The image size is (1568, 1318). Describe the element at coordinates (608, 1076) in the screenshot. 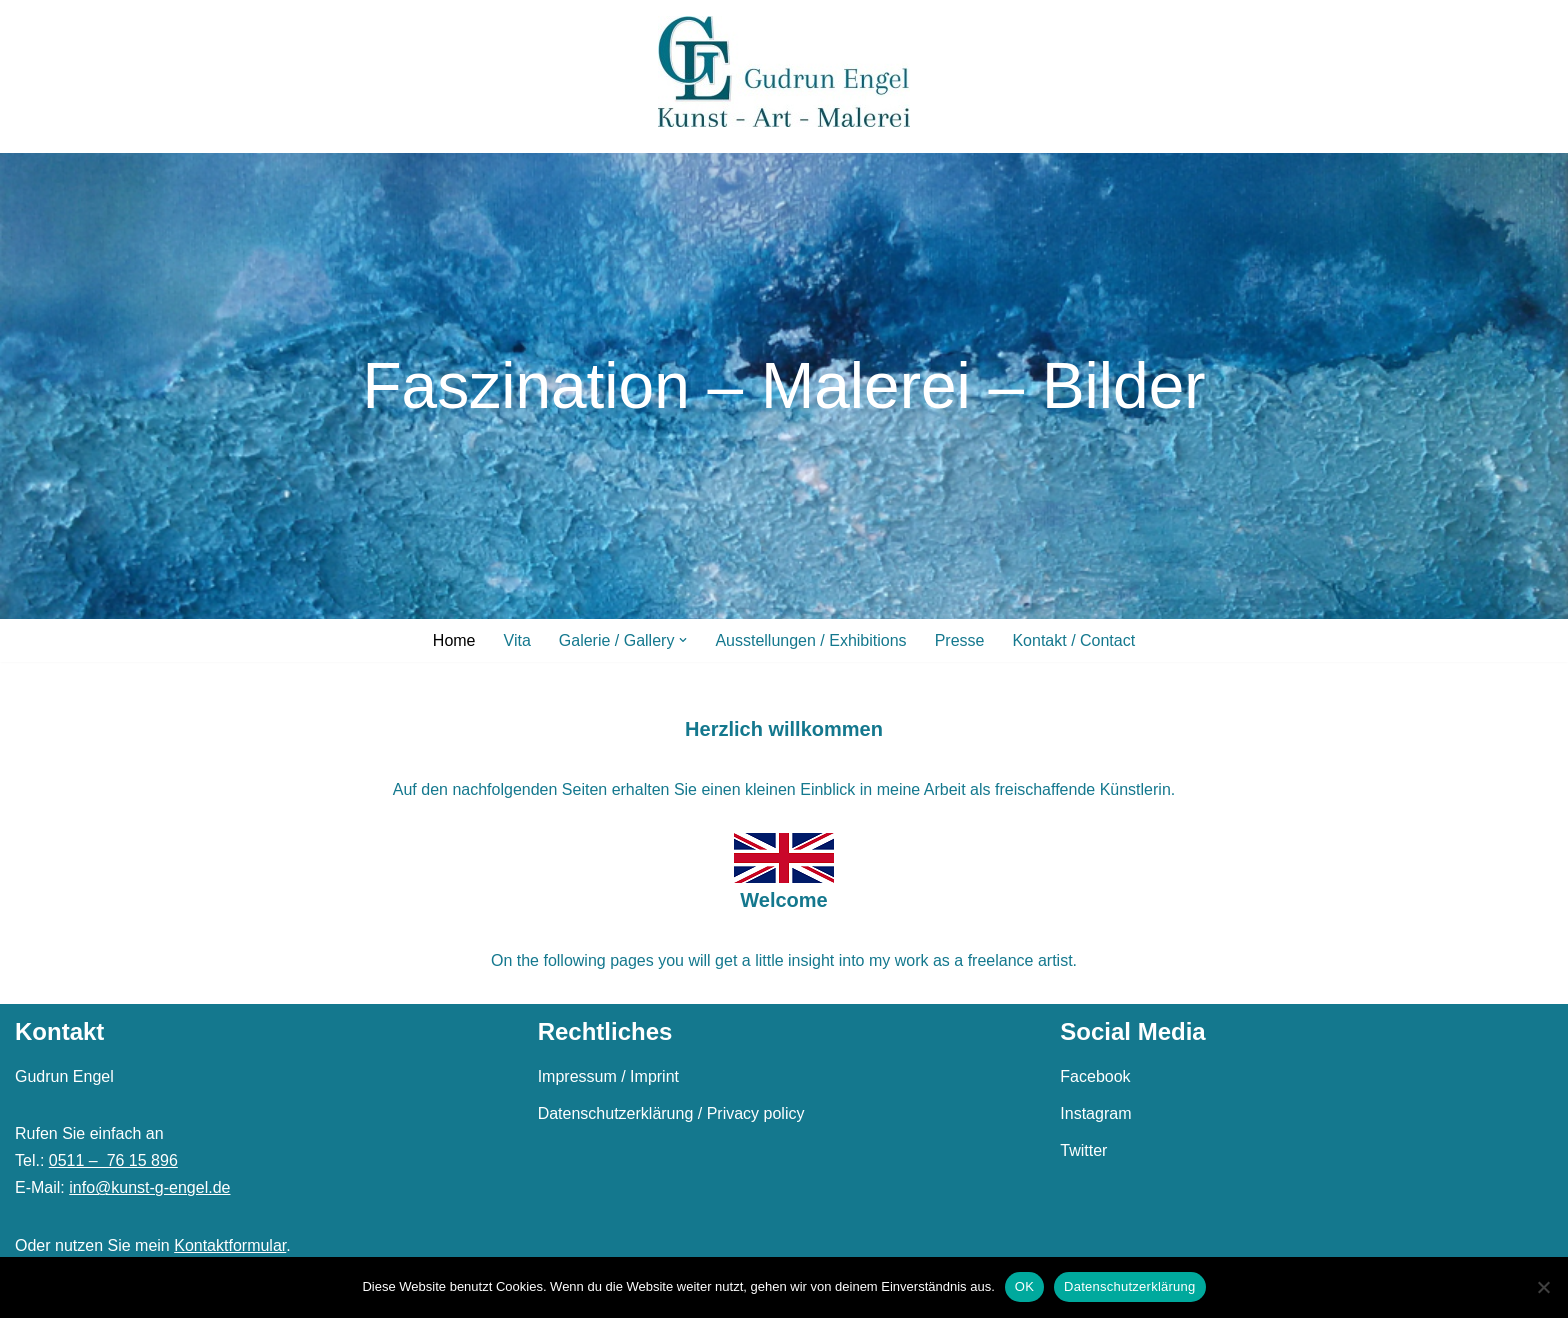

I see `Impressum / Imprint` at that location.